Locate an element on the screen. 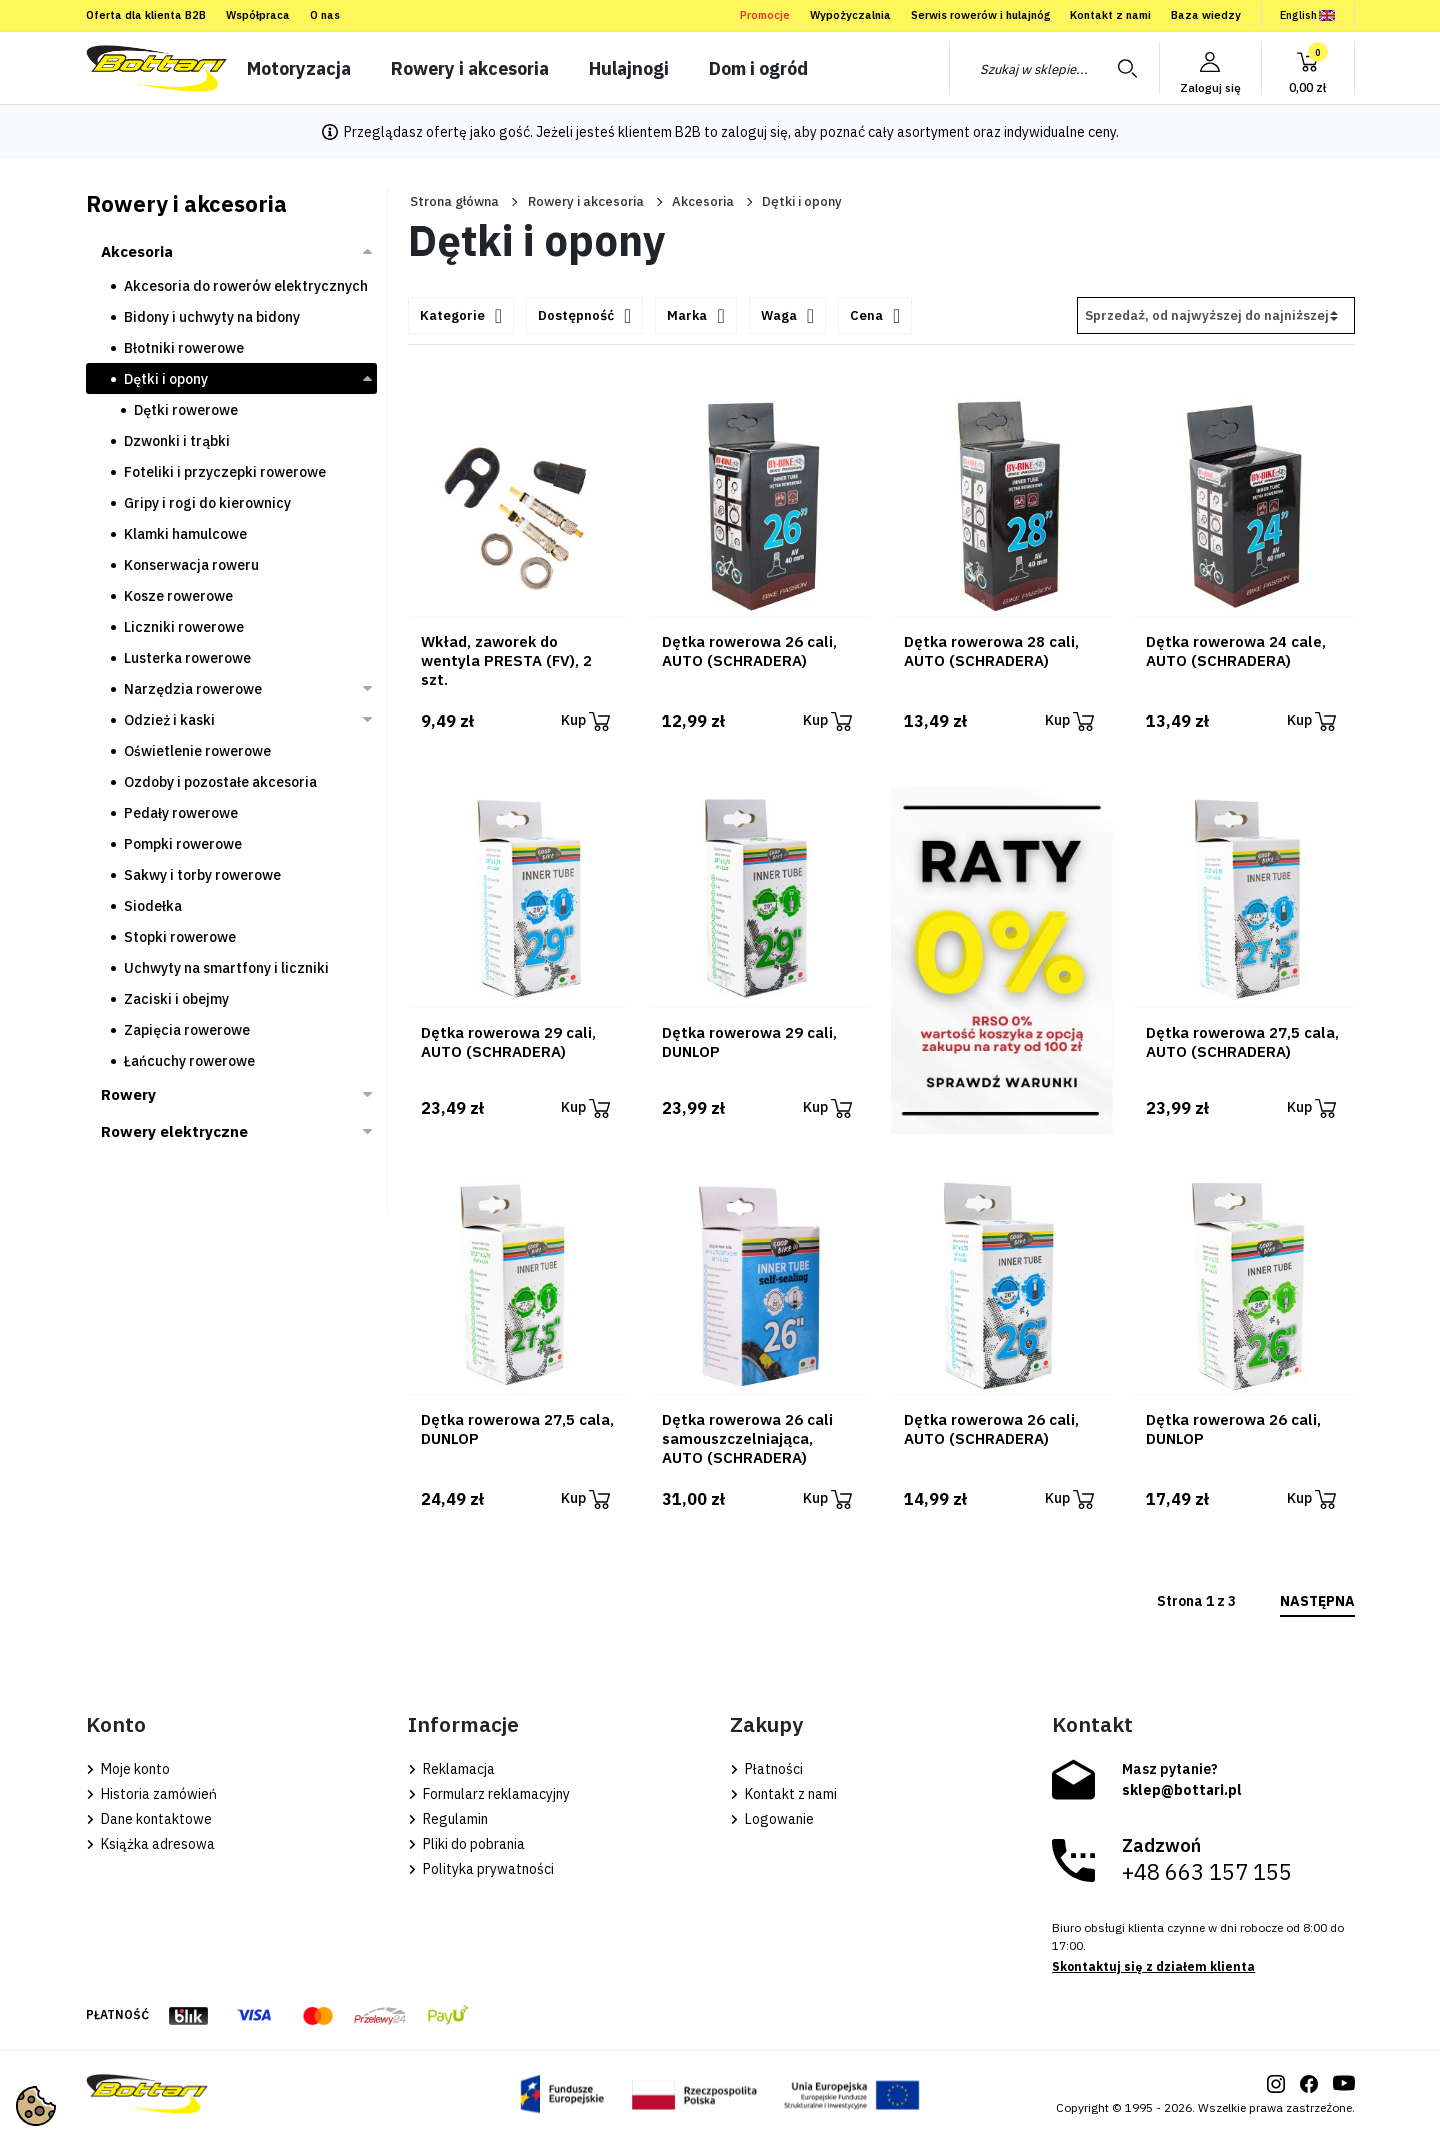 This screenshot has height=2137, width=1440. Skontaktuj się z działem klienta is located at coordinates (1153, 1966).